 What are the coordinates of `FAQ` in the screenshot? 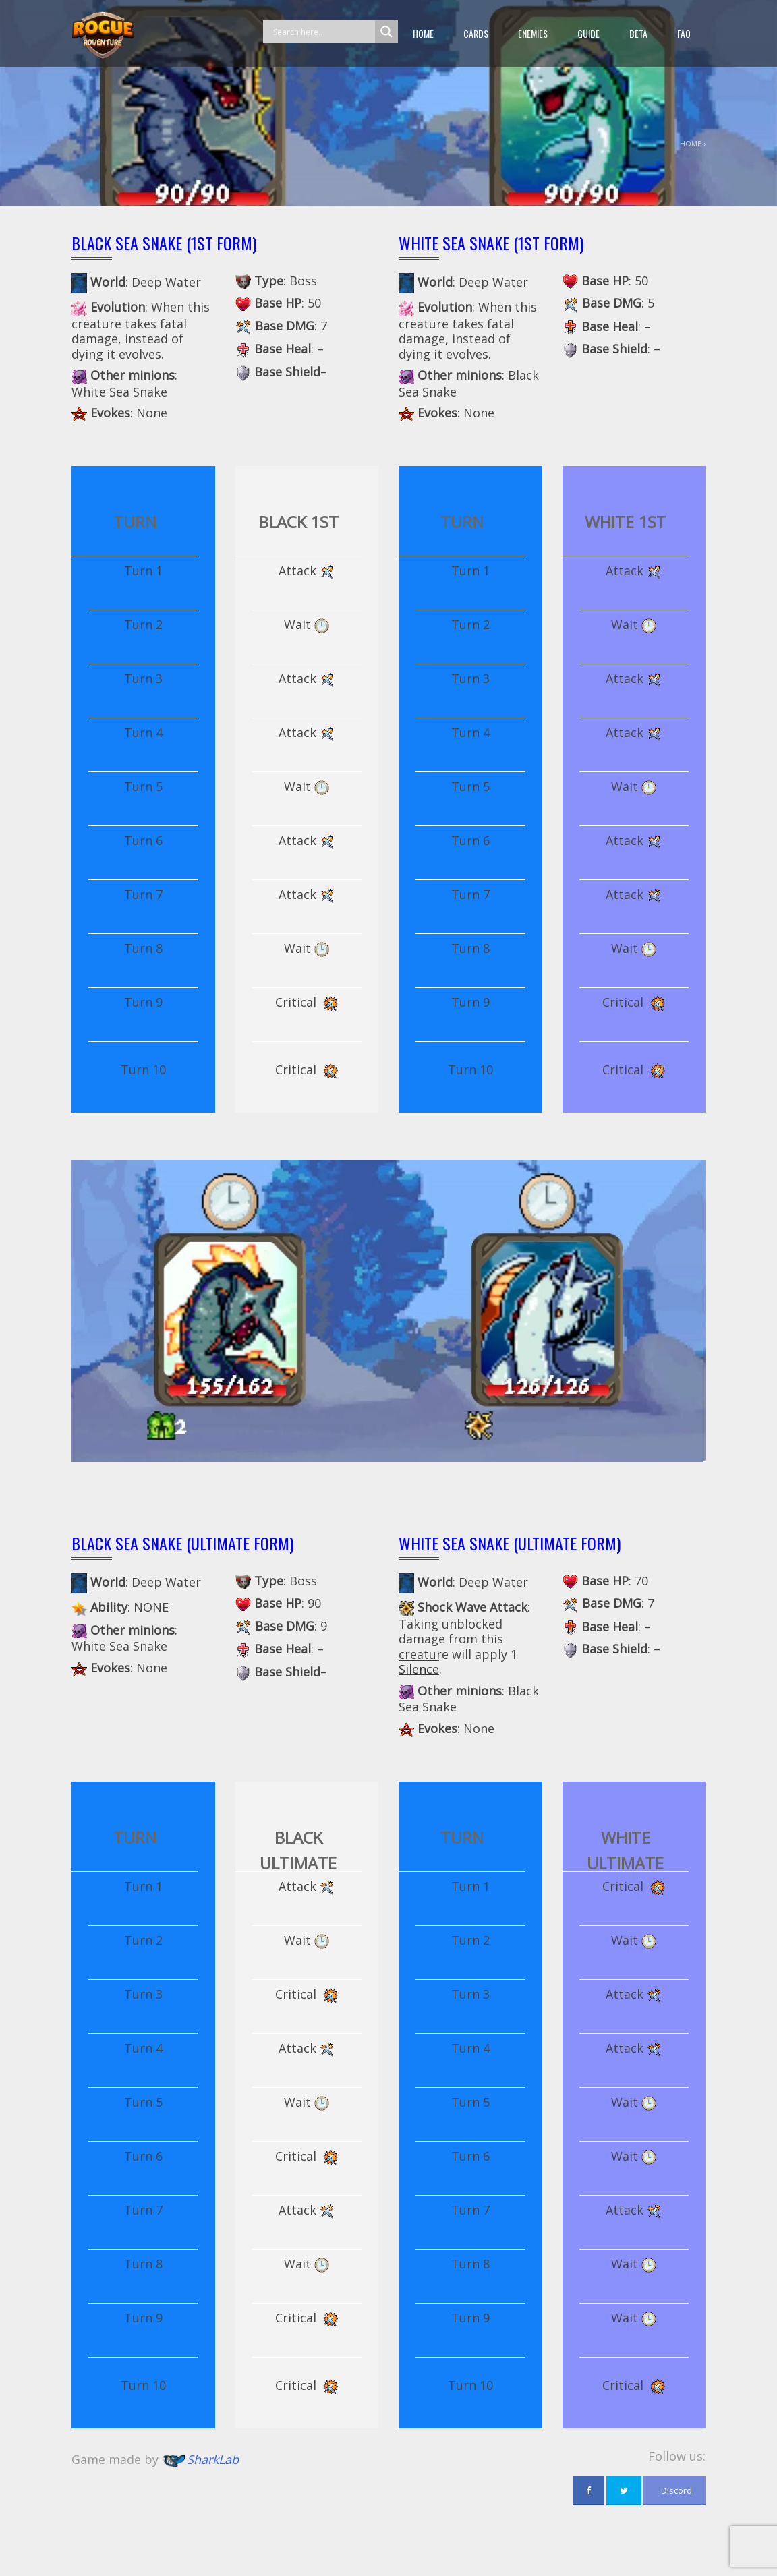 It's located at (684, 33).